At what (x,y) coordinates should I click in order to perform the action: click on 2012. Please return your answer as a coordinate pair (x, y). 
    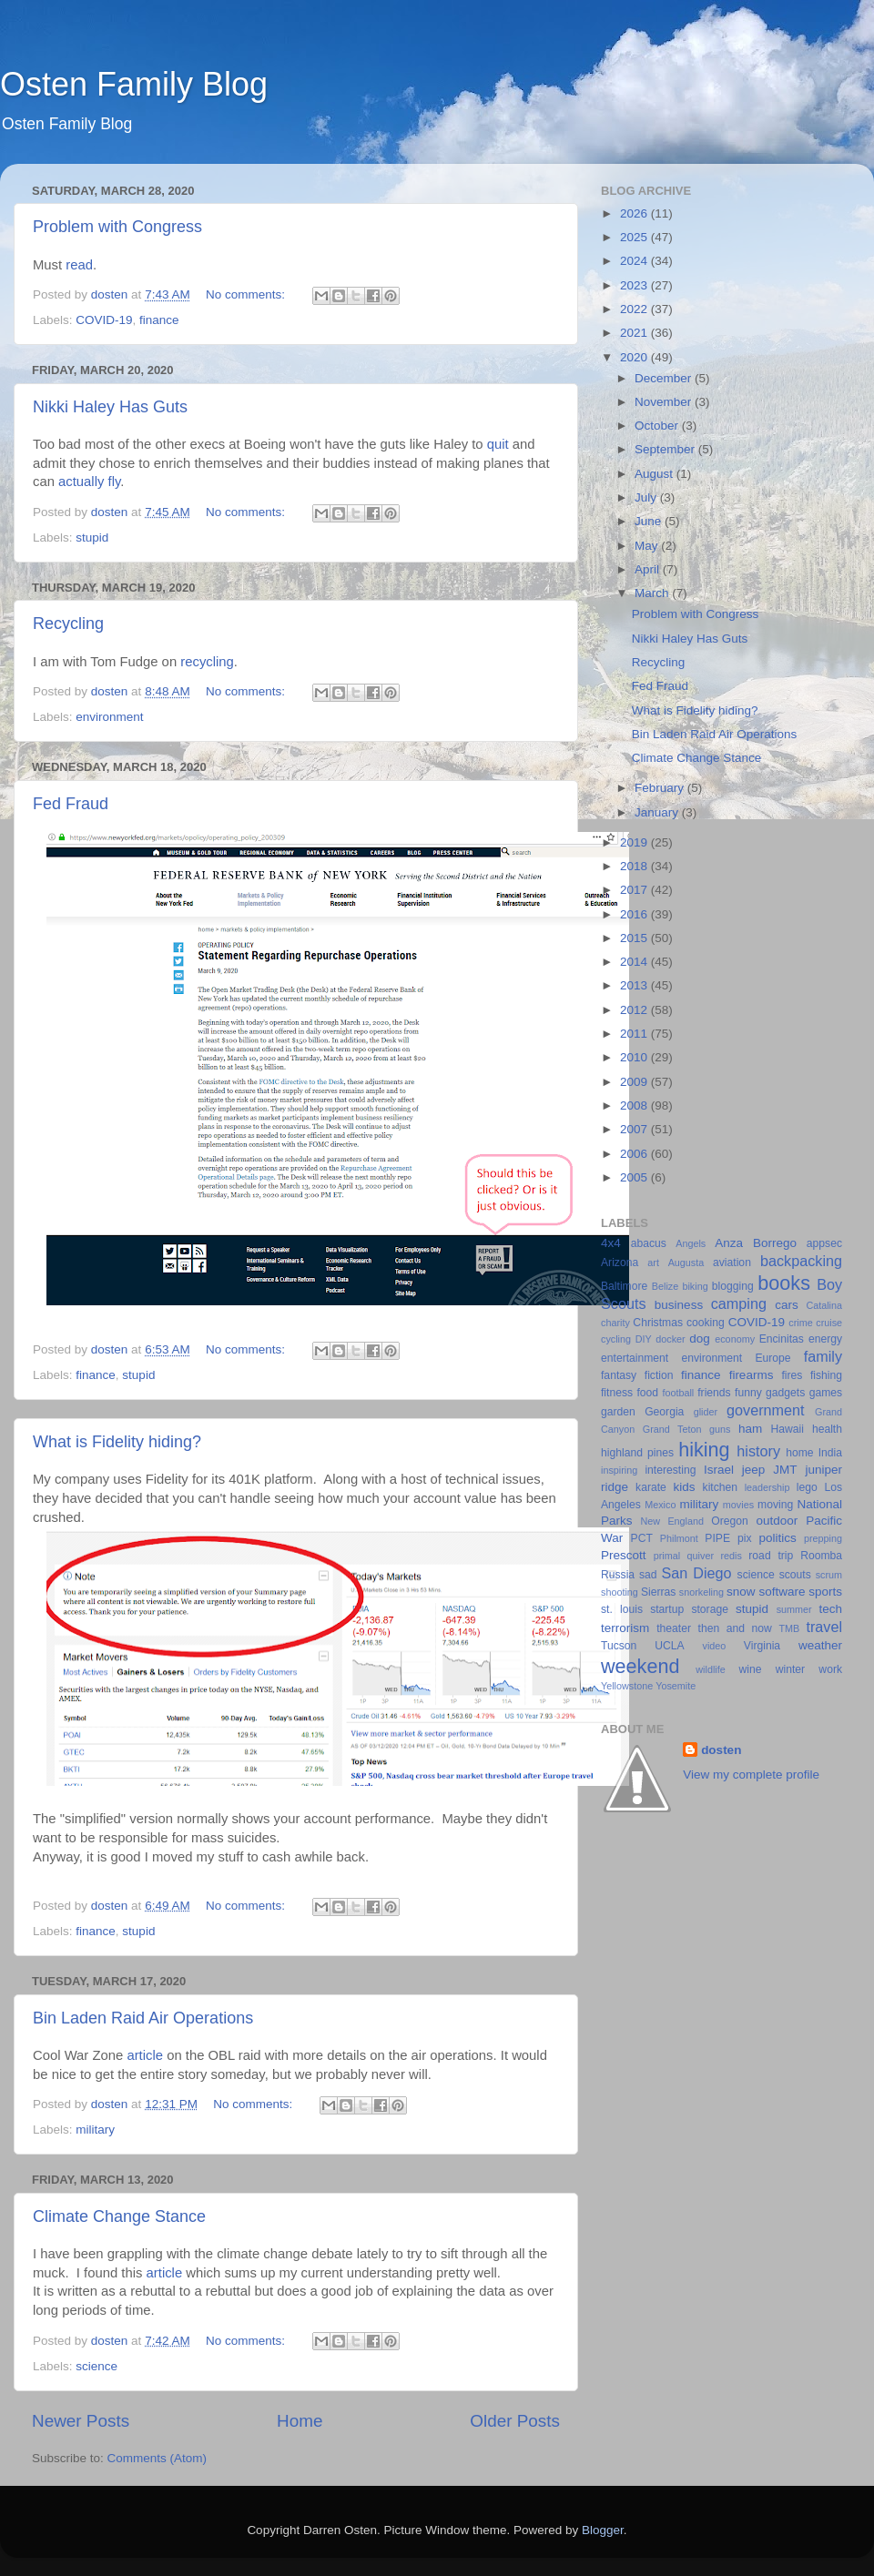
    Looking at the image, I should click on (635, 1010).